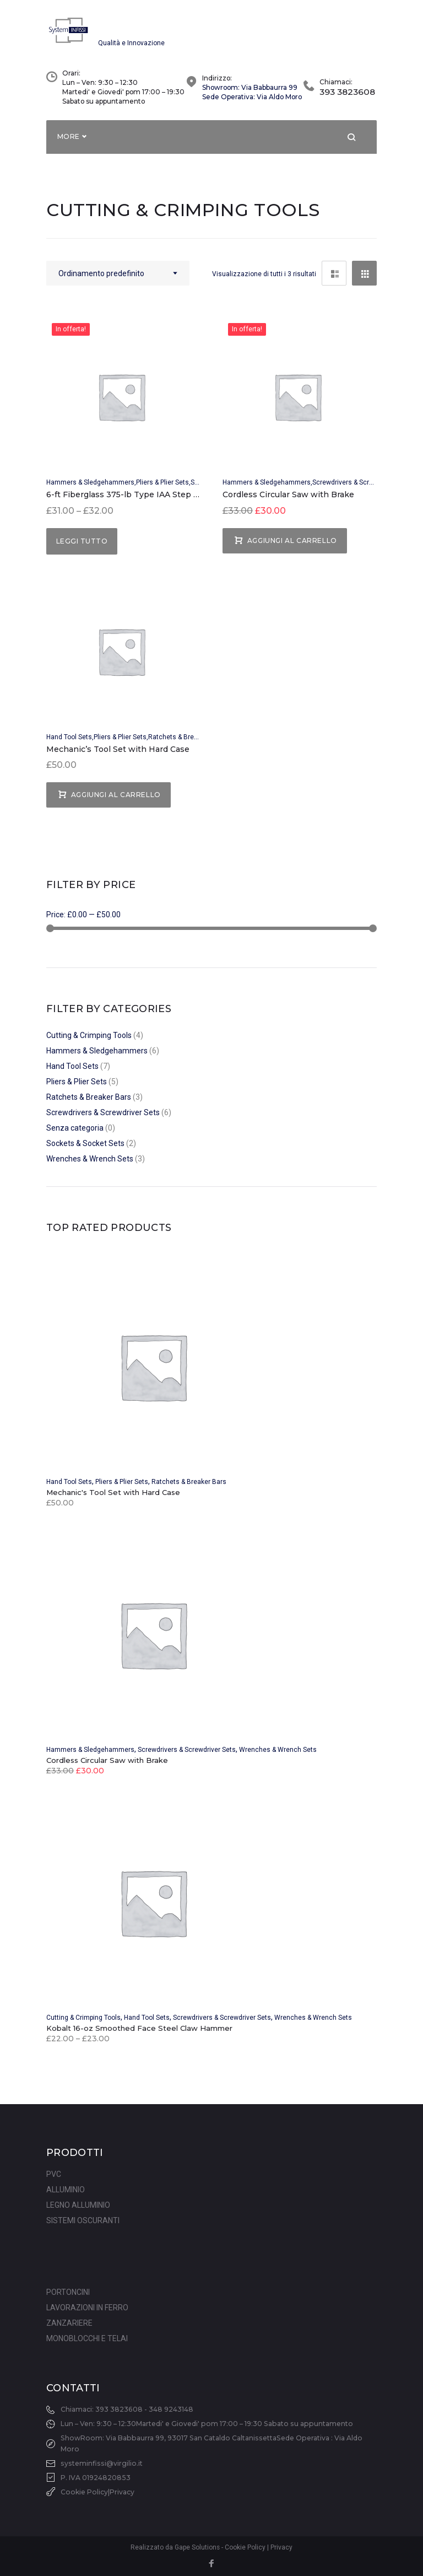 This screenshot has height=2576, width=423. I want to click on LEGNO ALLUMINIO, so click(78, 2205).